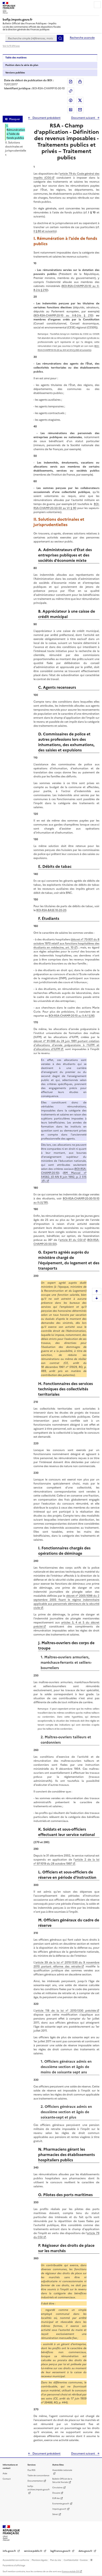 This screenshot has width=102, height=2576. What do you see at coordinates (80, 109) in the screenshot?
I see `Partager par messagerie` at bounding box center [80, 109].